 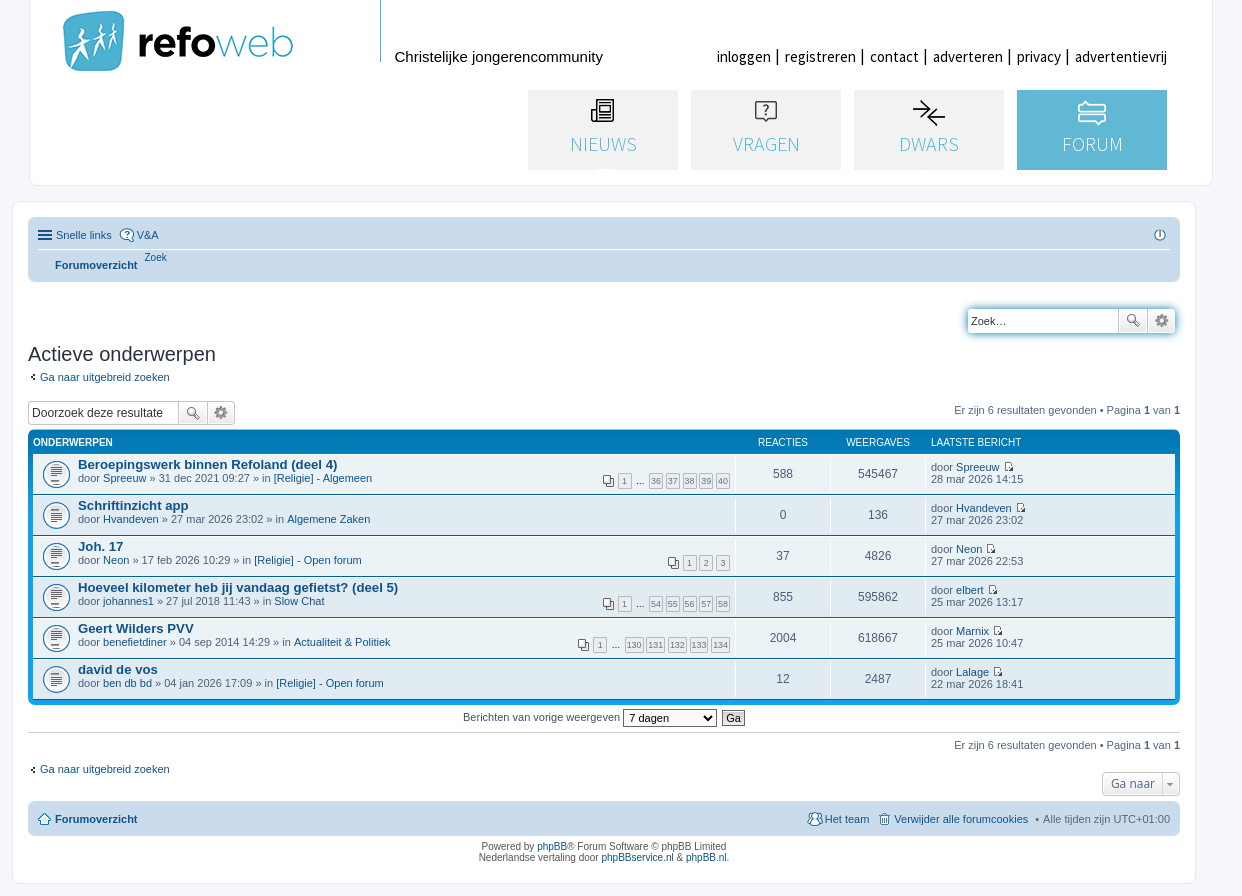 I want to click on johannes1, so click(x=128, y=601).